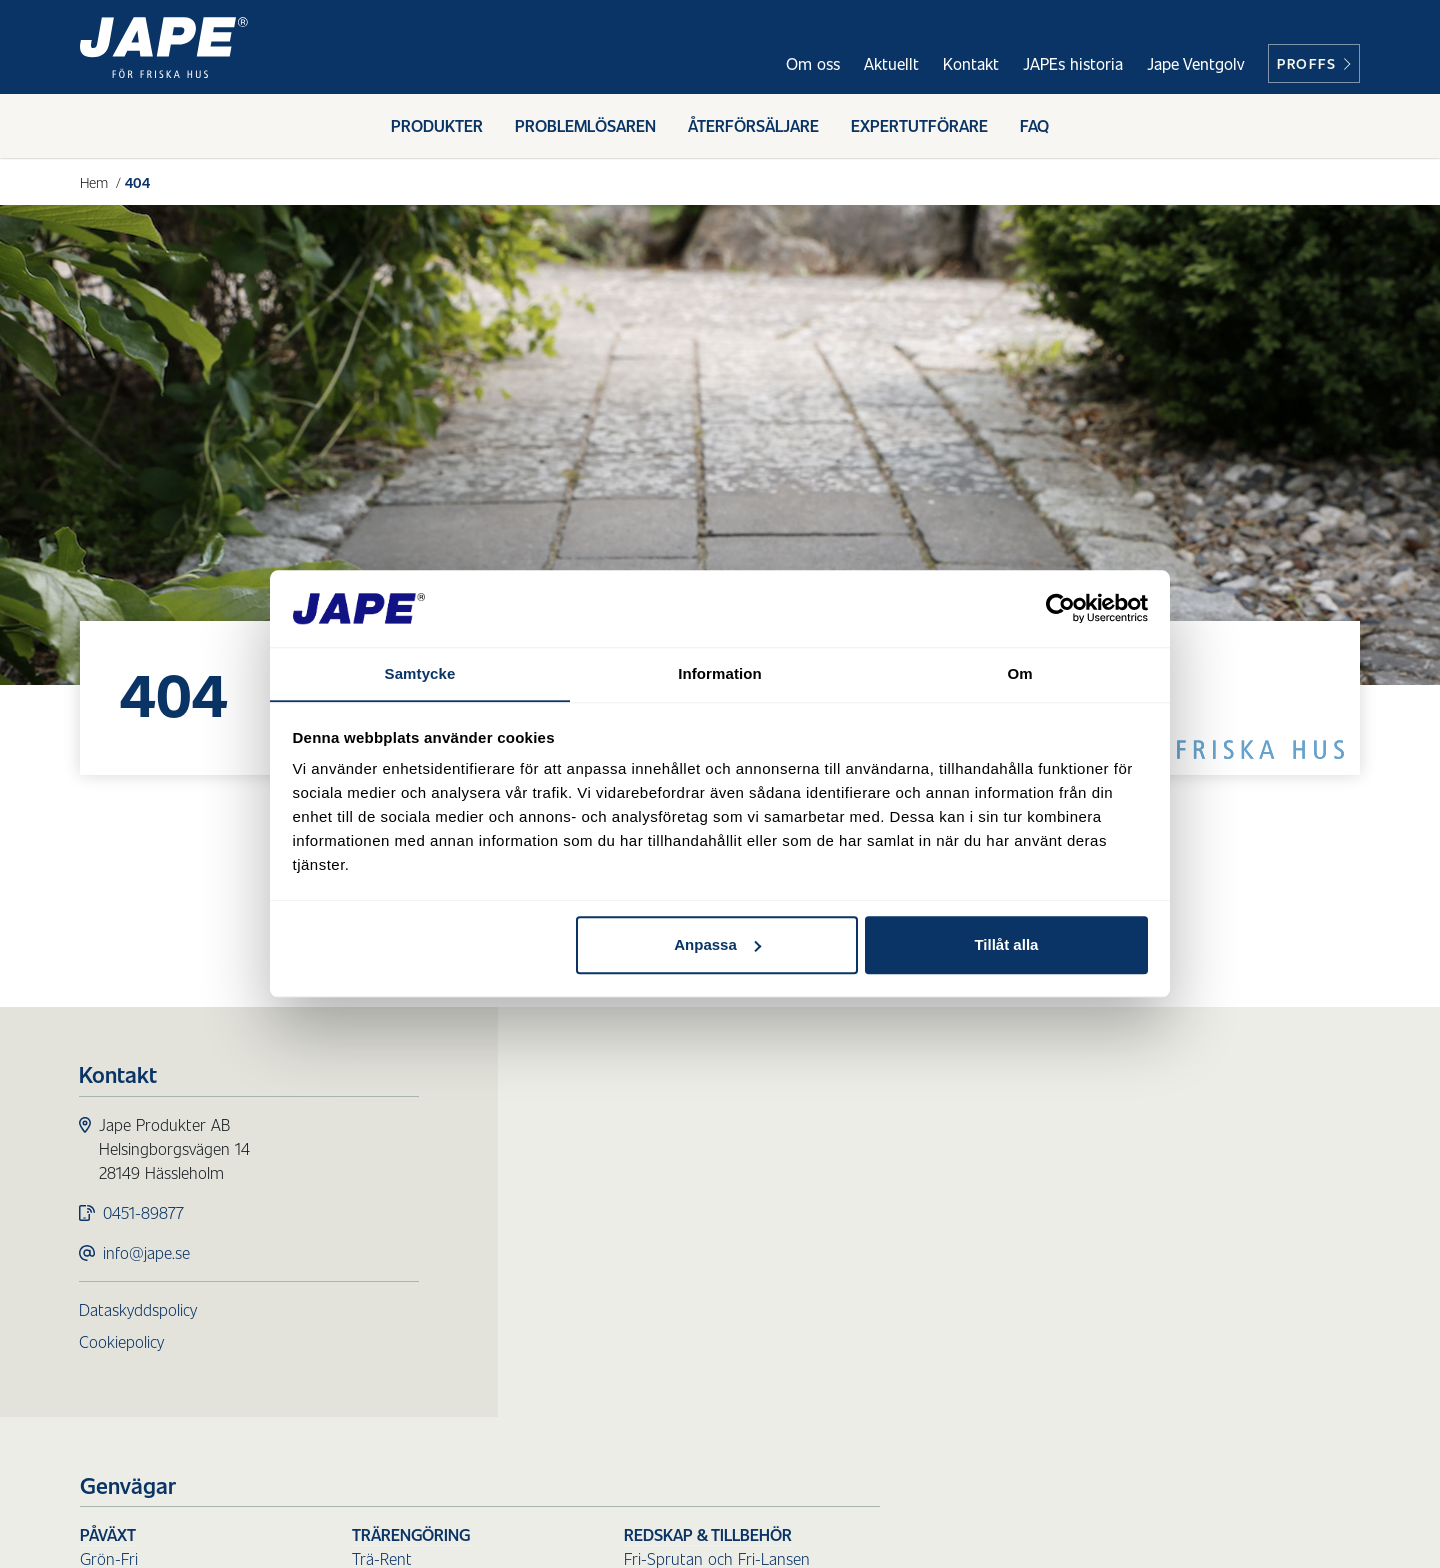  I want to click on Mögel-Fri, so click(593, 1197).